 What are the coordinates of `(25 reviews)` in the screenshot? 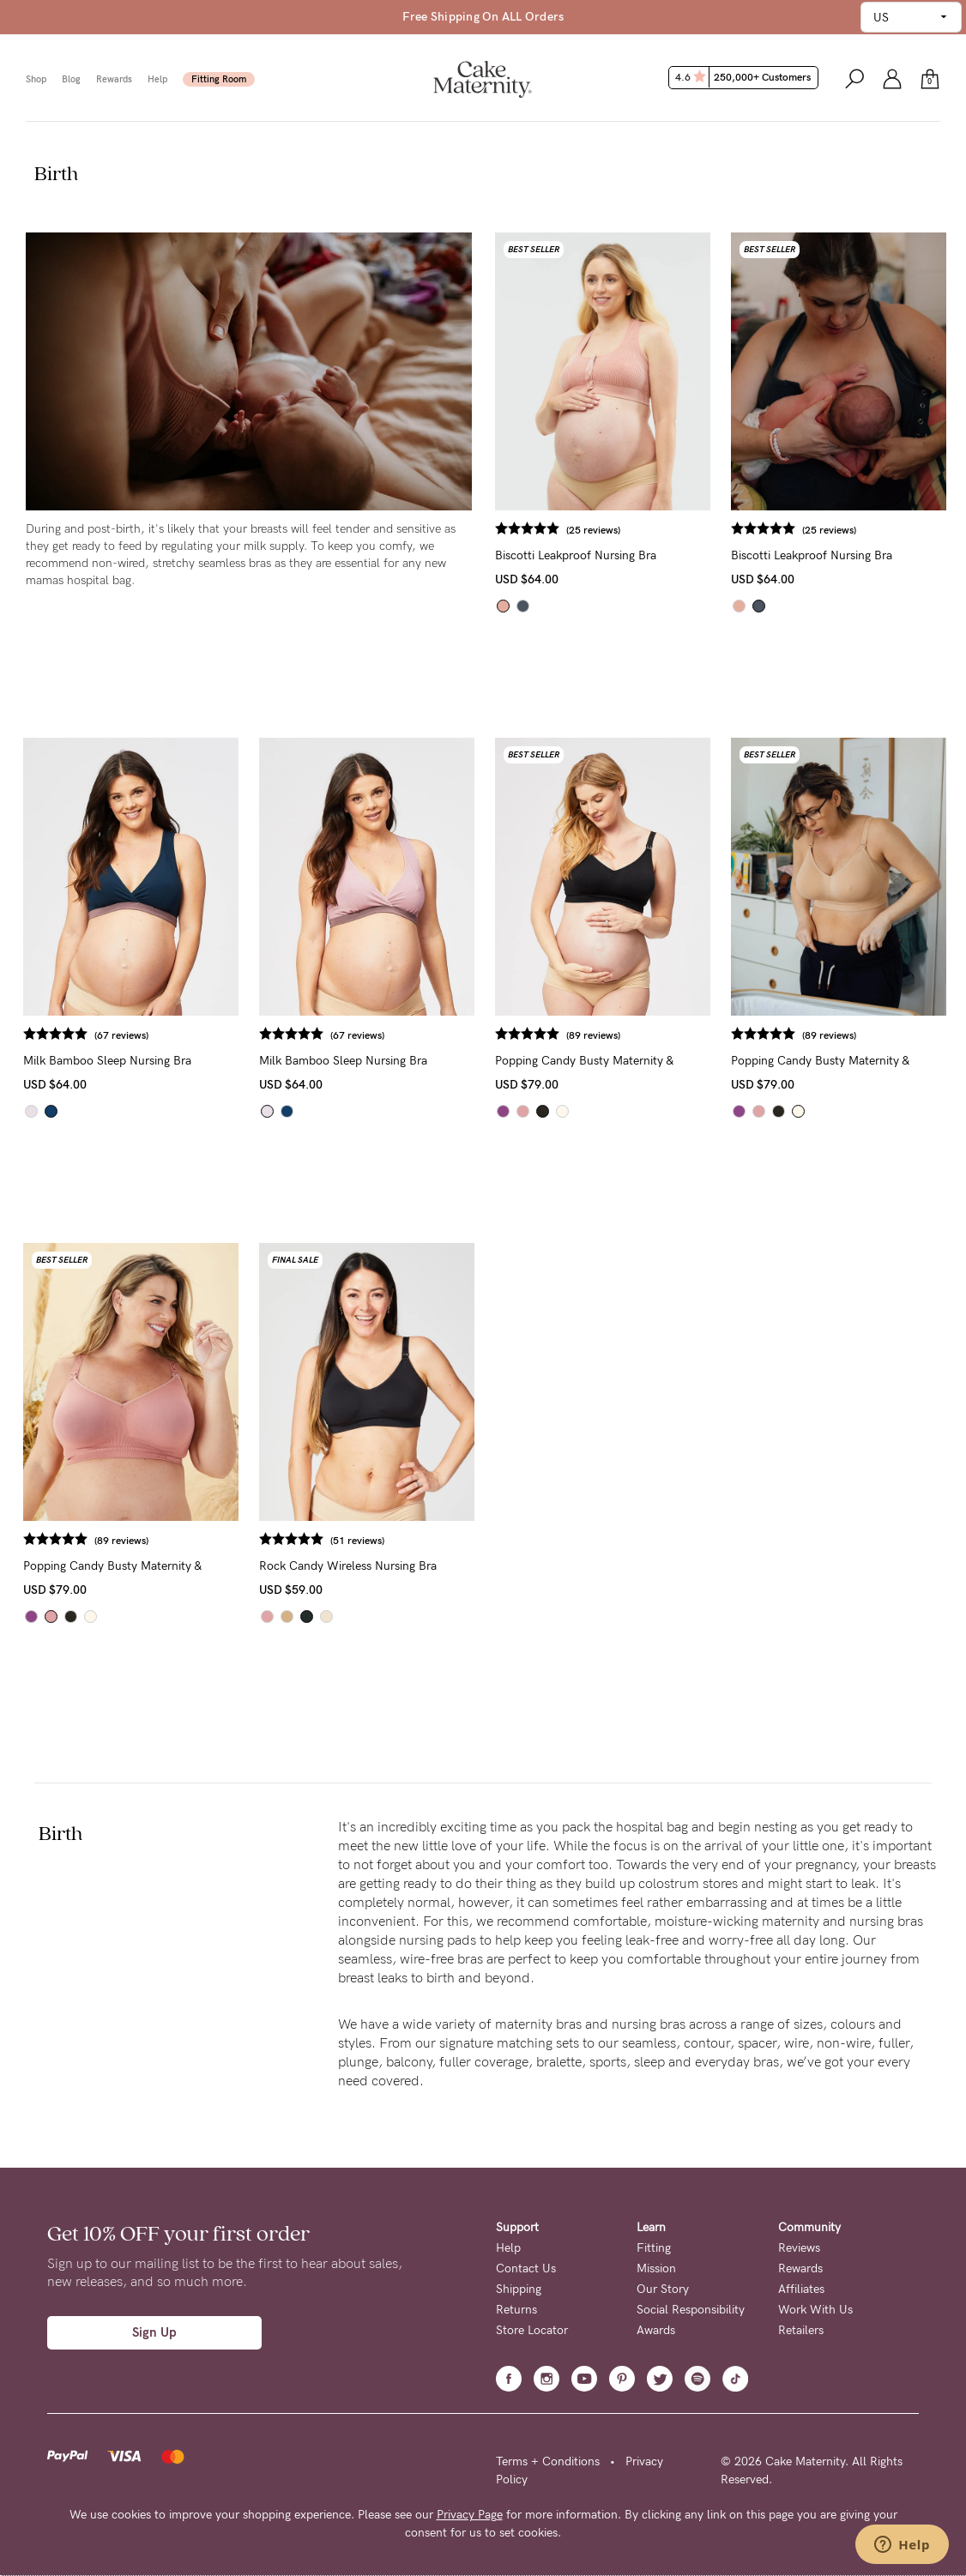 It's located at (593, 530).